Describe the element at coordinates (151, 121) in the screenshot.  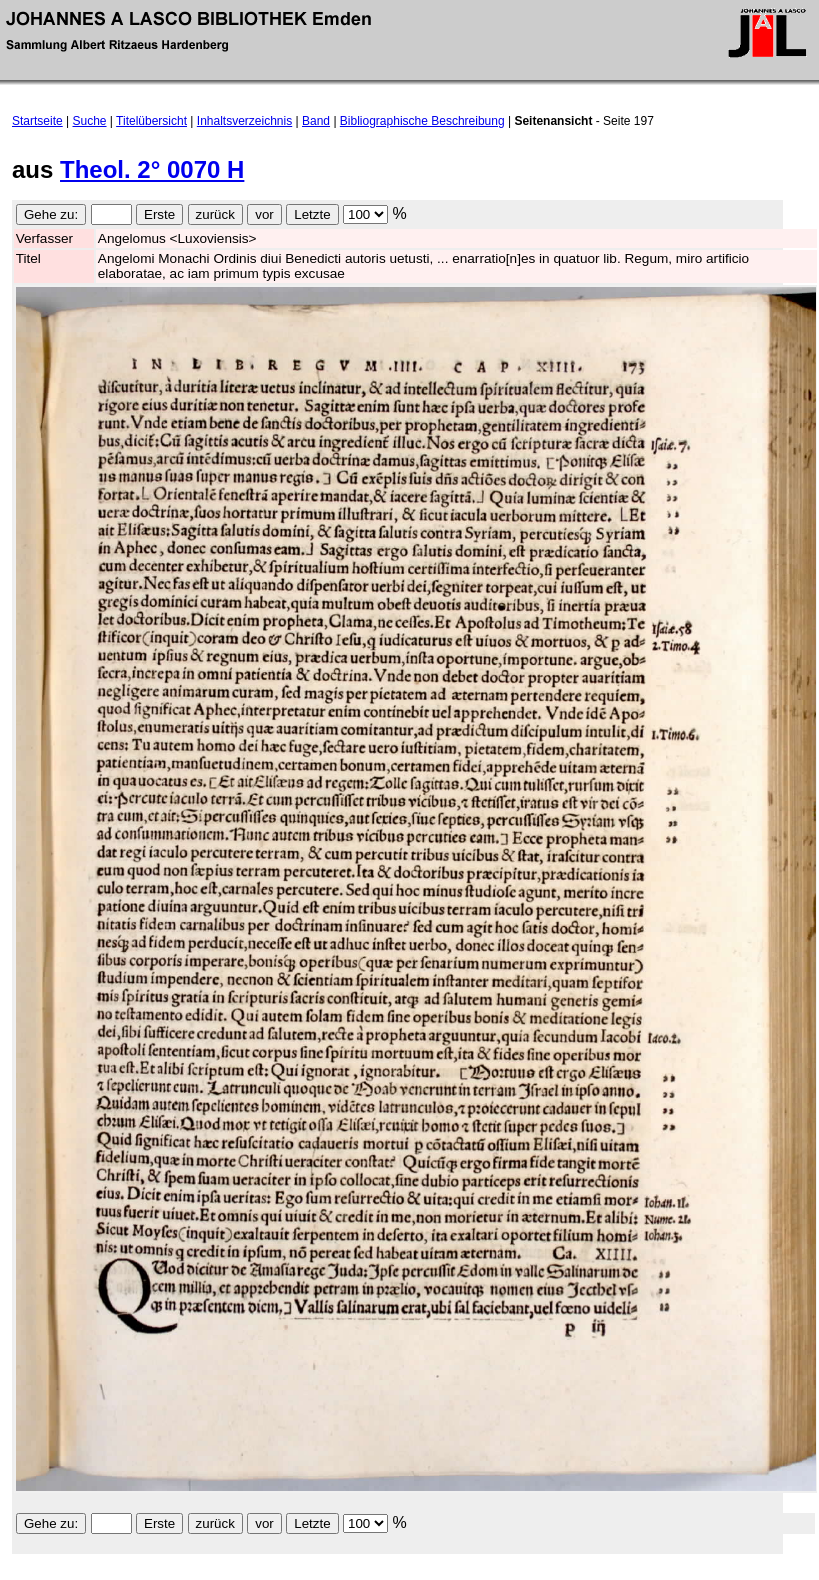
I see `Titelübersicht` at that location.